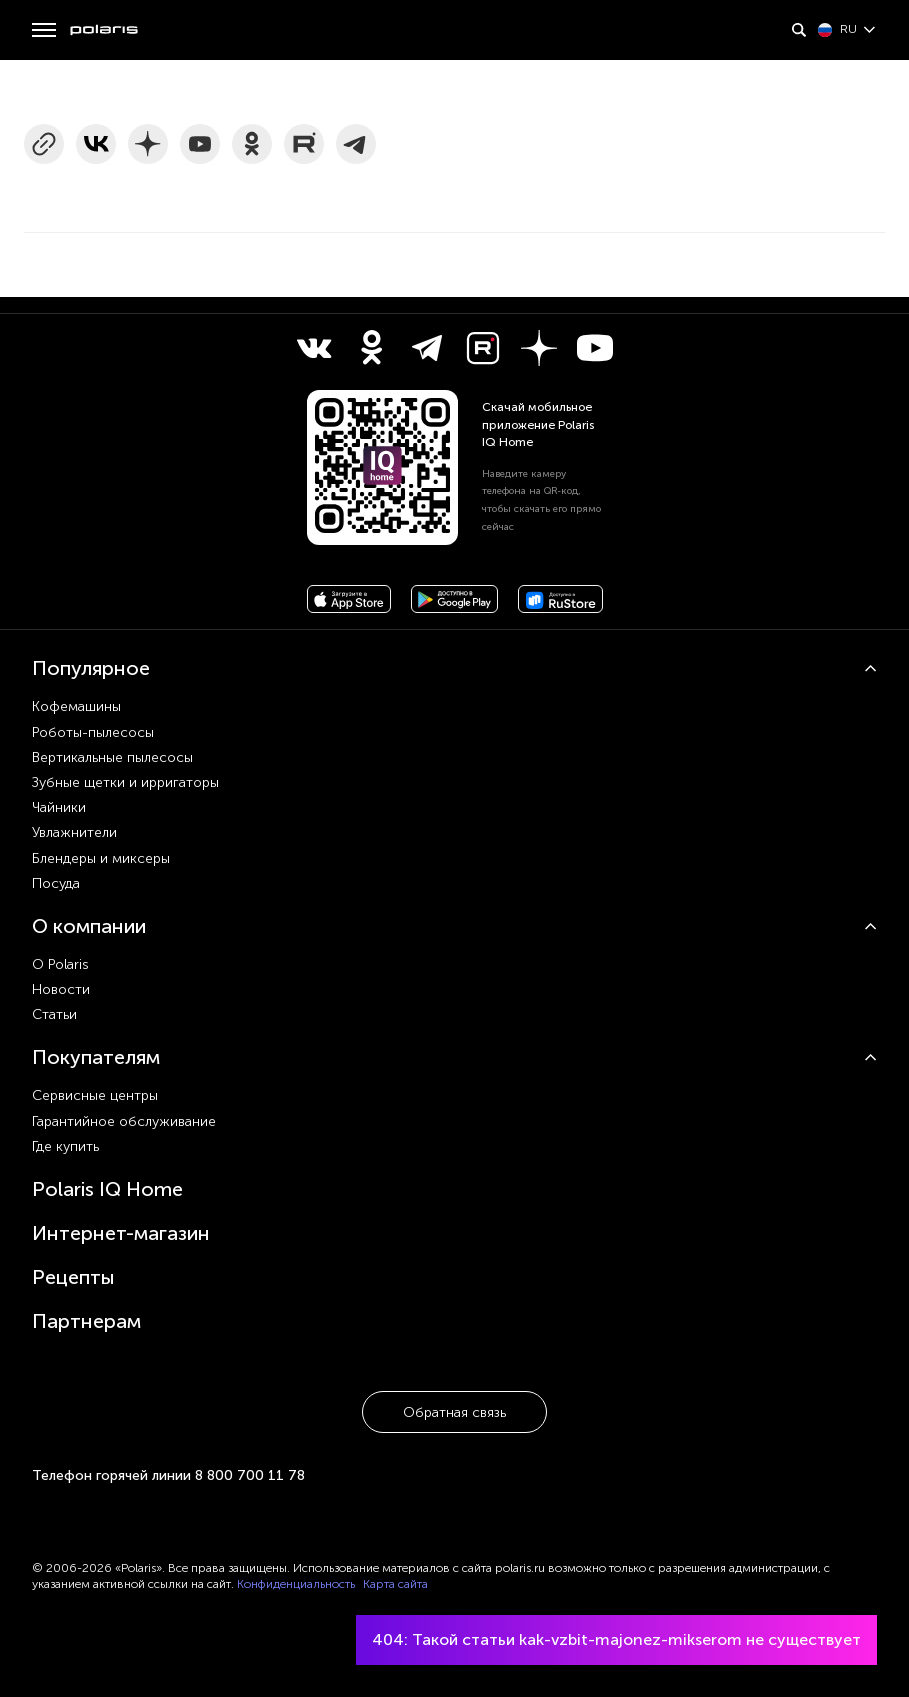 The height and width of the screenshot is (1697, 909). Describe the element at coordinates (61, 989) in the screenshot. I see `Новости` at that location.